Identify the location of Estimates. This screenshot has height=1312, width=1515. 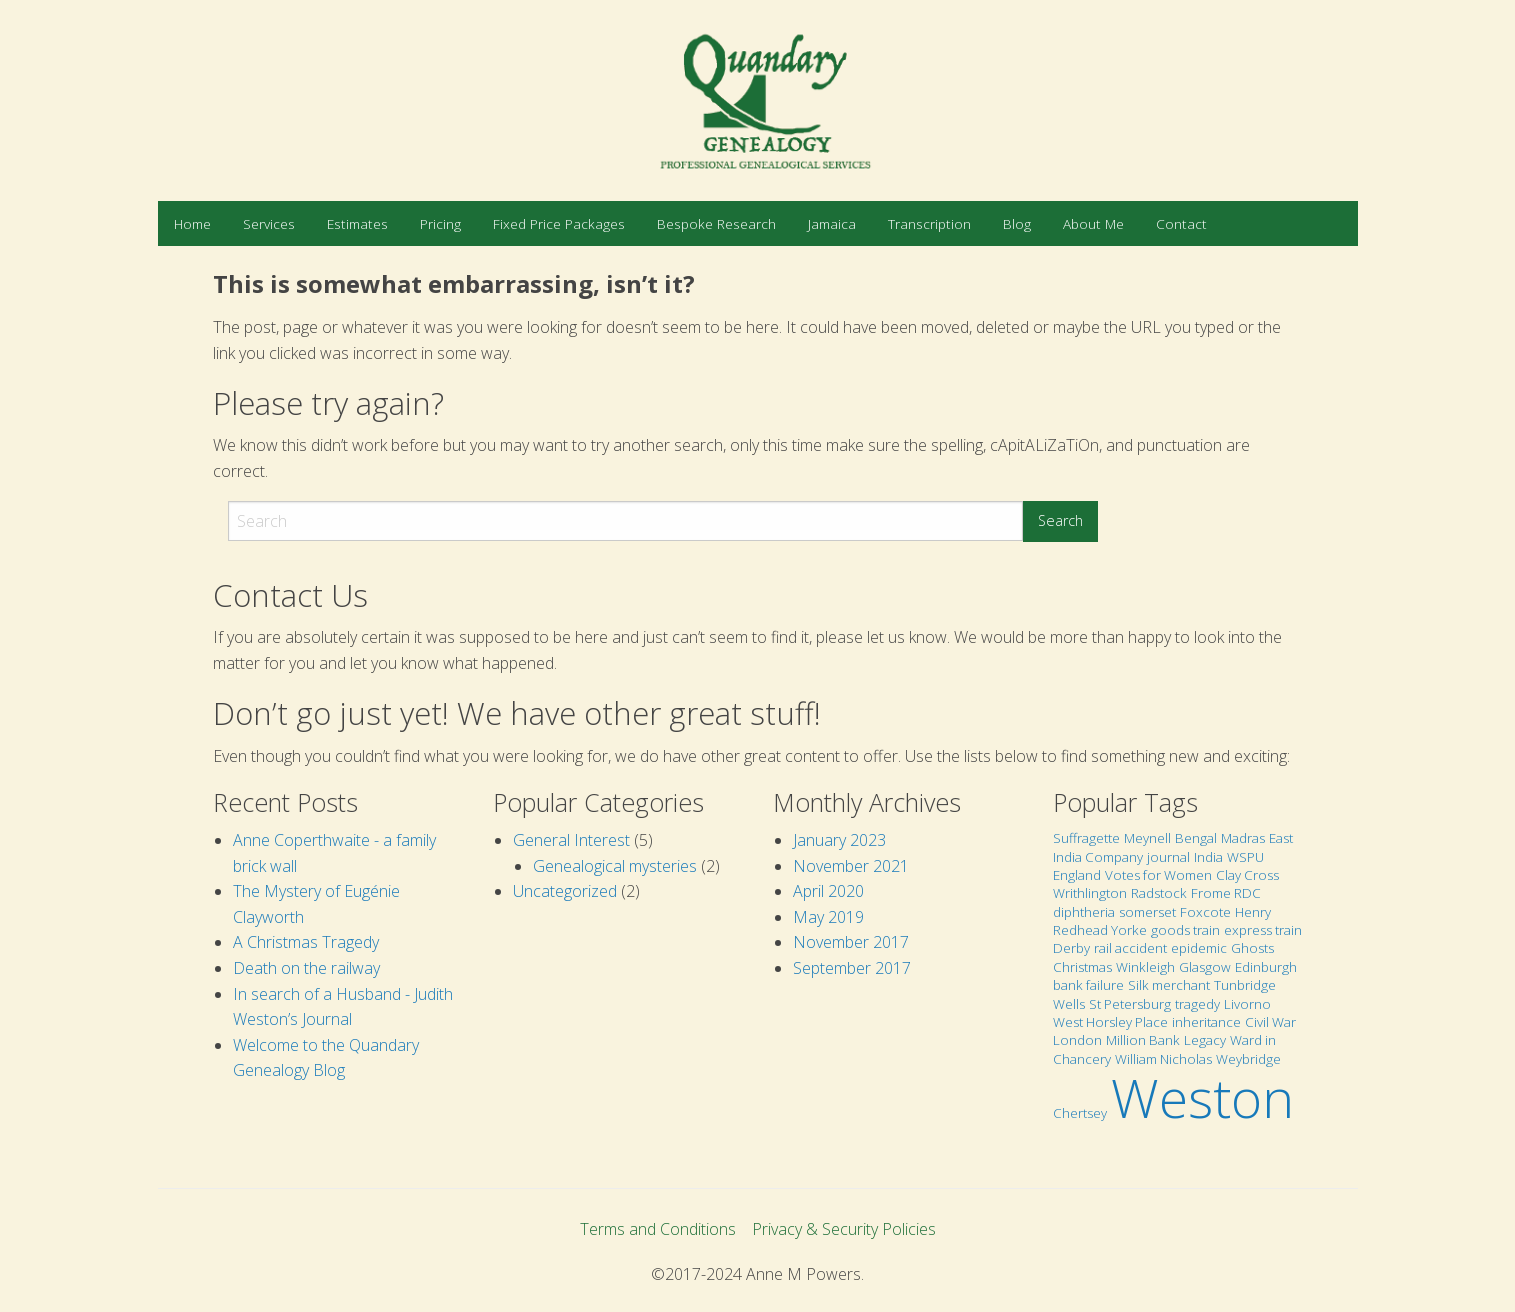
(357, 223).